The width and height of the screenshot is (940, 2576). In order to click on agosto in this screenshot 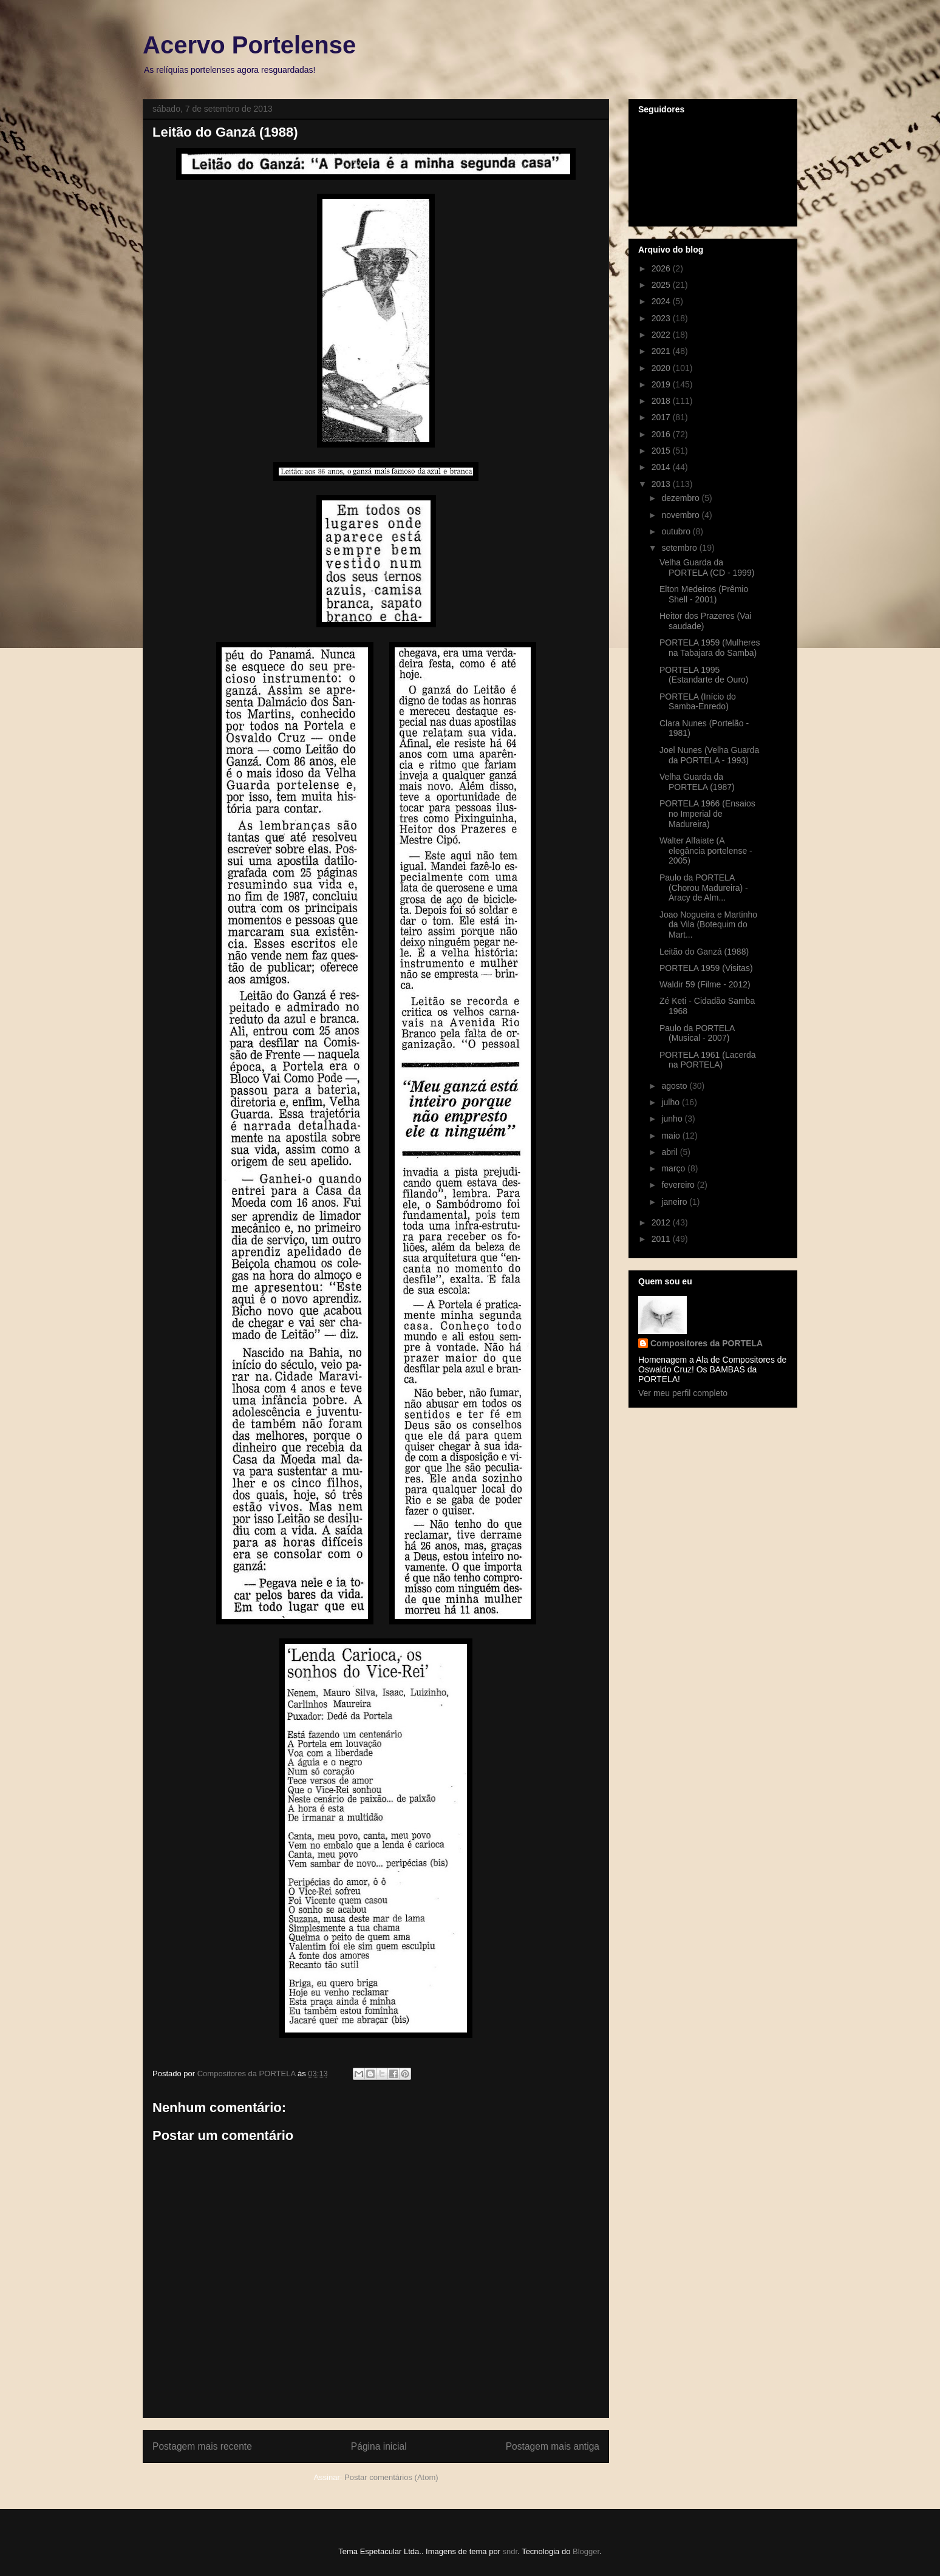, I will do `click(675, 1086)`.